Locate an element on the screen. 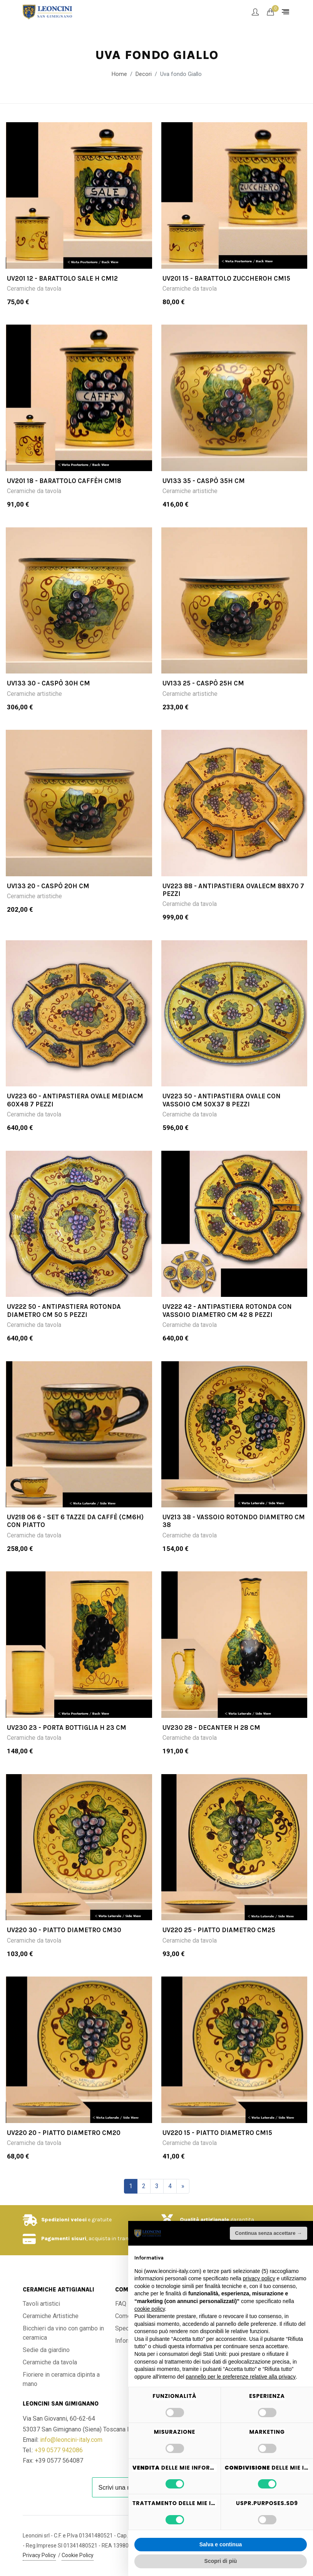 The width and height of the screenshot is (313, 2576). Continua senza accettare → [button] is located at coordinates (268, 2233).